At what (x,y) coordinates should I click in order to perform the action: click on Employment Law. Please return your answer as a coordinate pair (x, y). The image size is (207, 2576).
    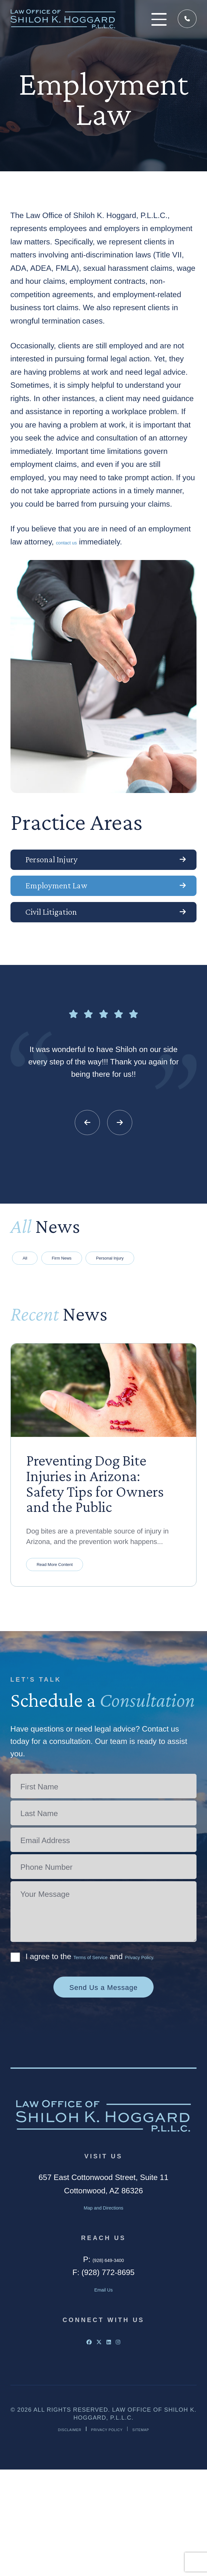
    Looking at the image, I should click on (87, 907).